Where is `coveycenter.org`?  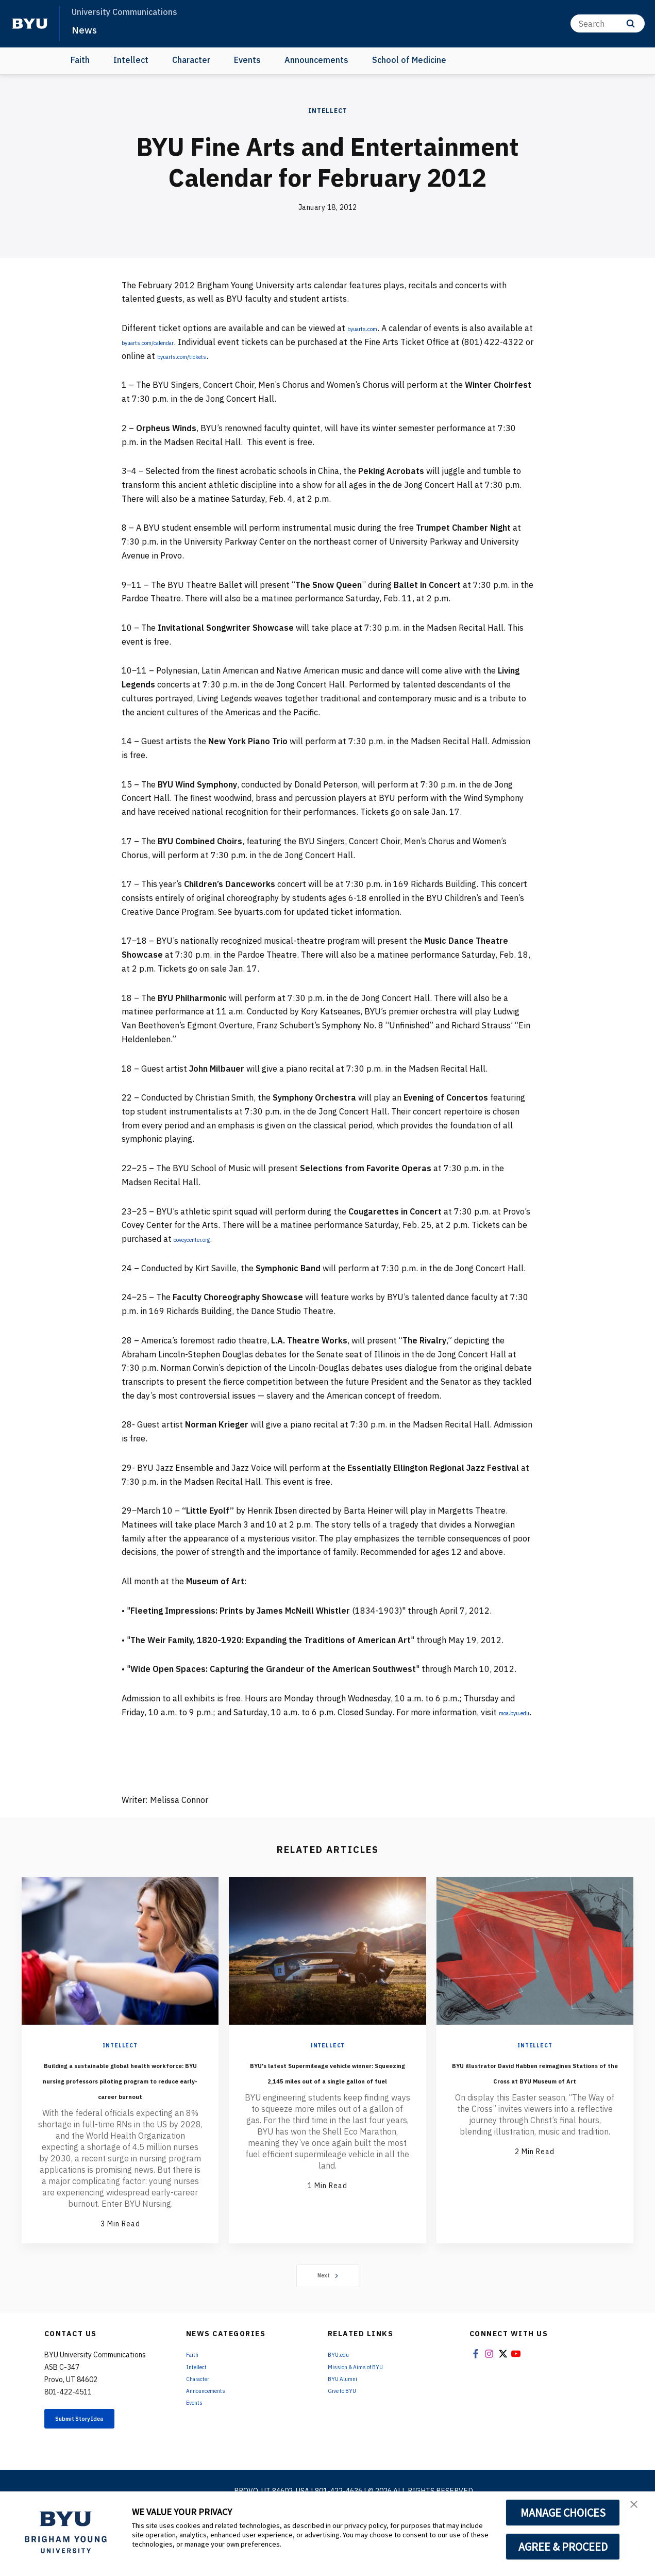
coveycenter.org is located at coordinates (204, 1239).